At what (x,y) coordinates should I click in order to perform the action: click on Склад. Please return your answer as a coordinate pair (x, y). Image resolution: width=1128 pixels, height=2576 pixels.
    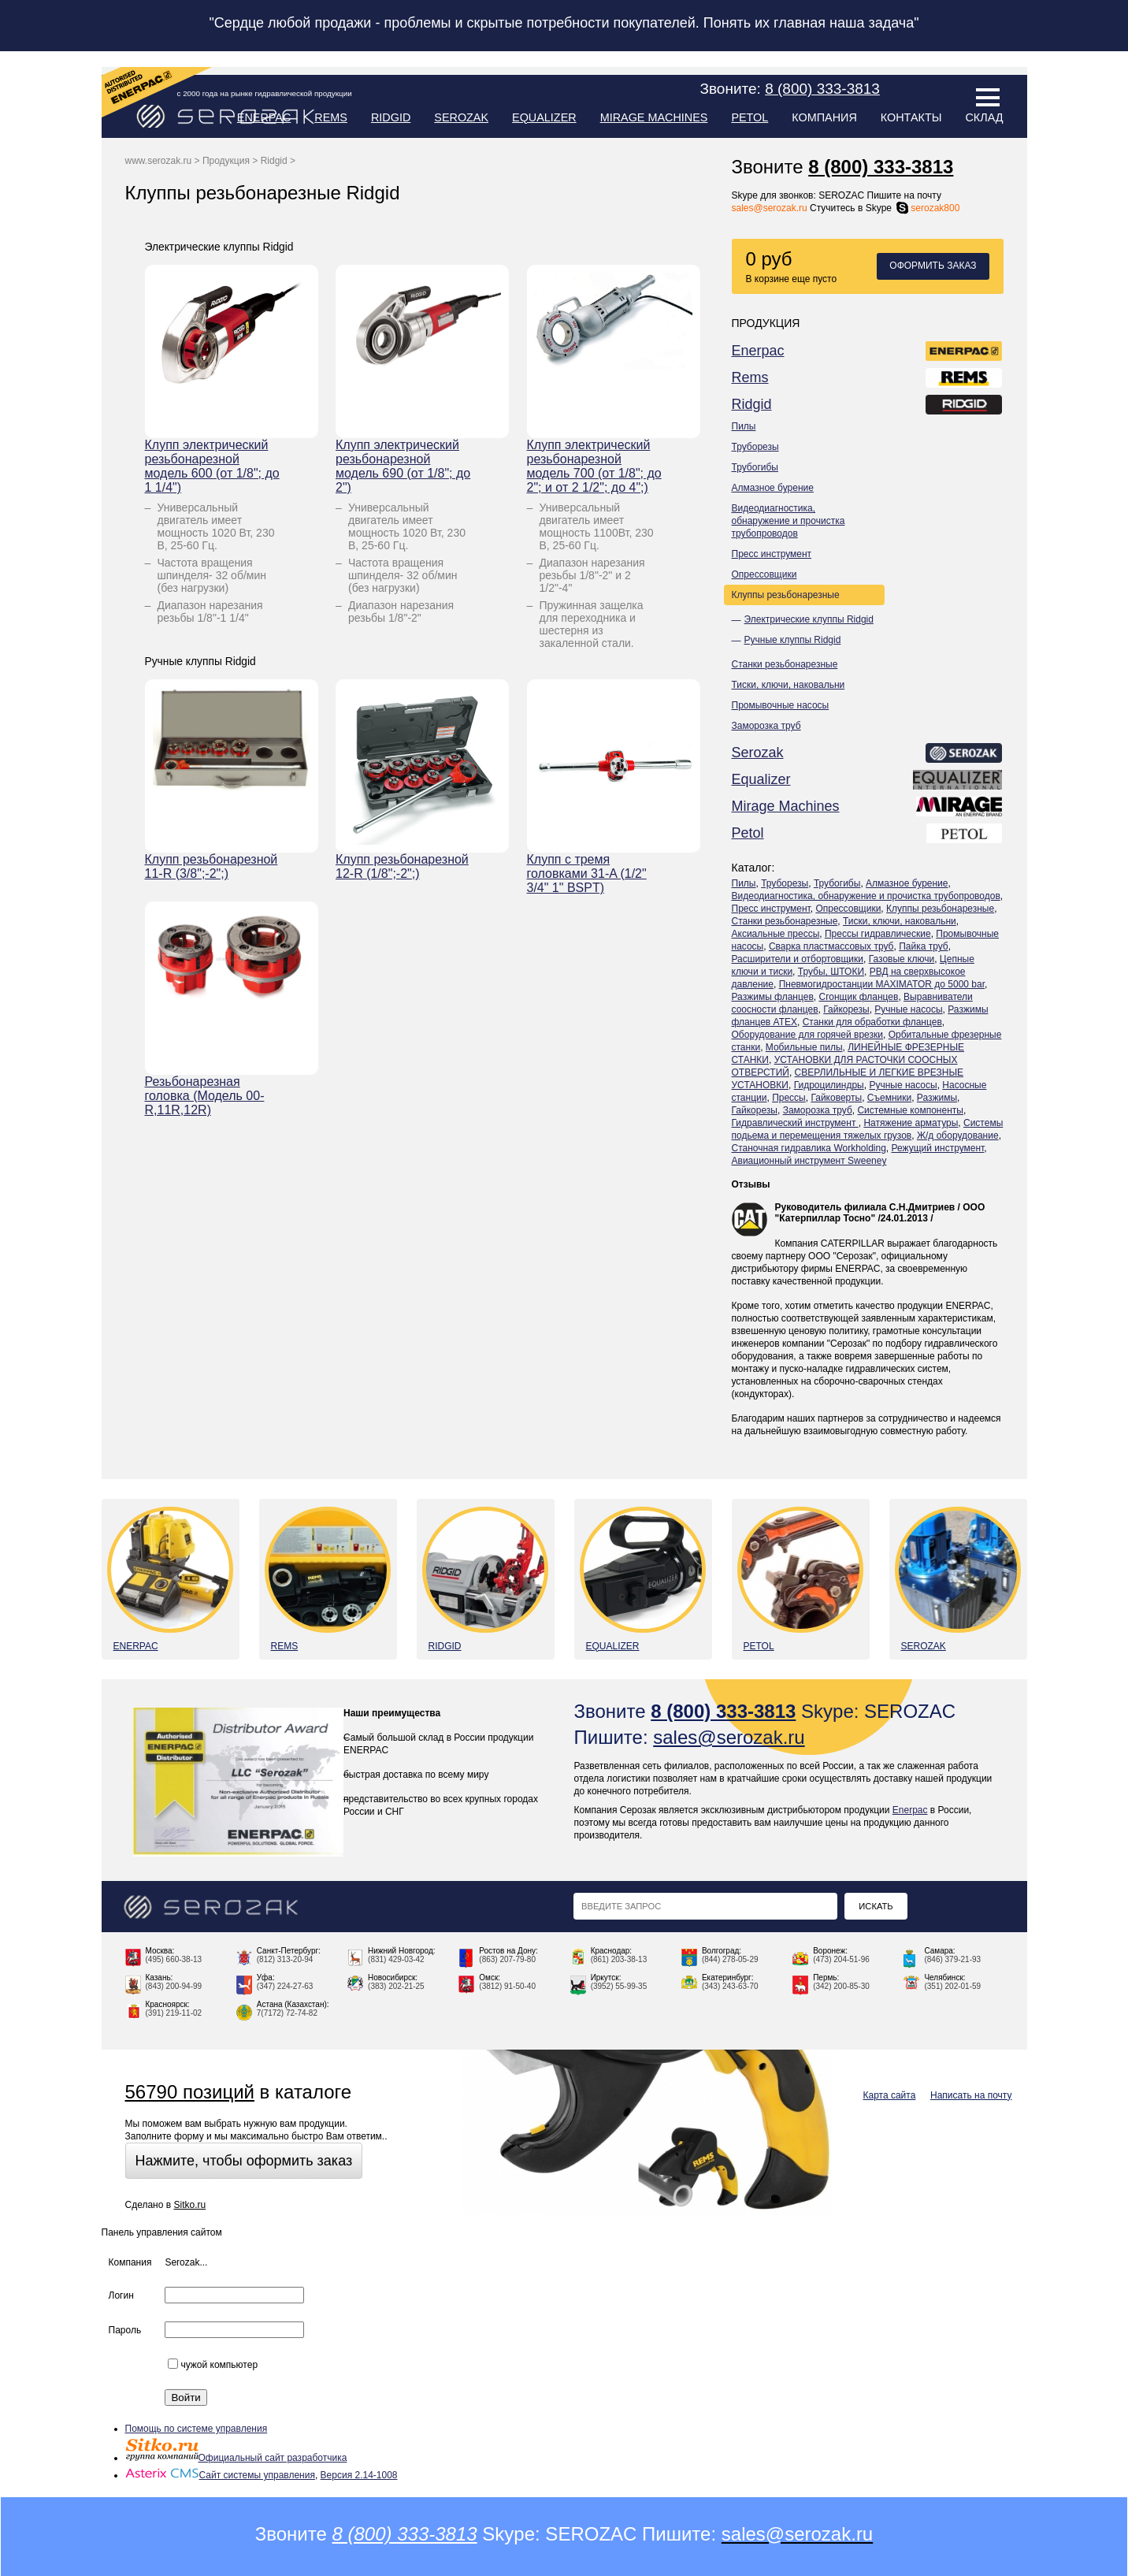
    Looking at the image, I should click on (984, 117).